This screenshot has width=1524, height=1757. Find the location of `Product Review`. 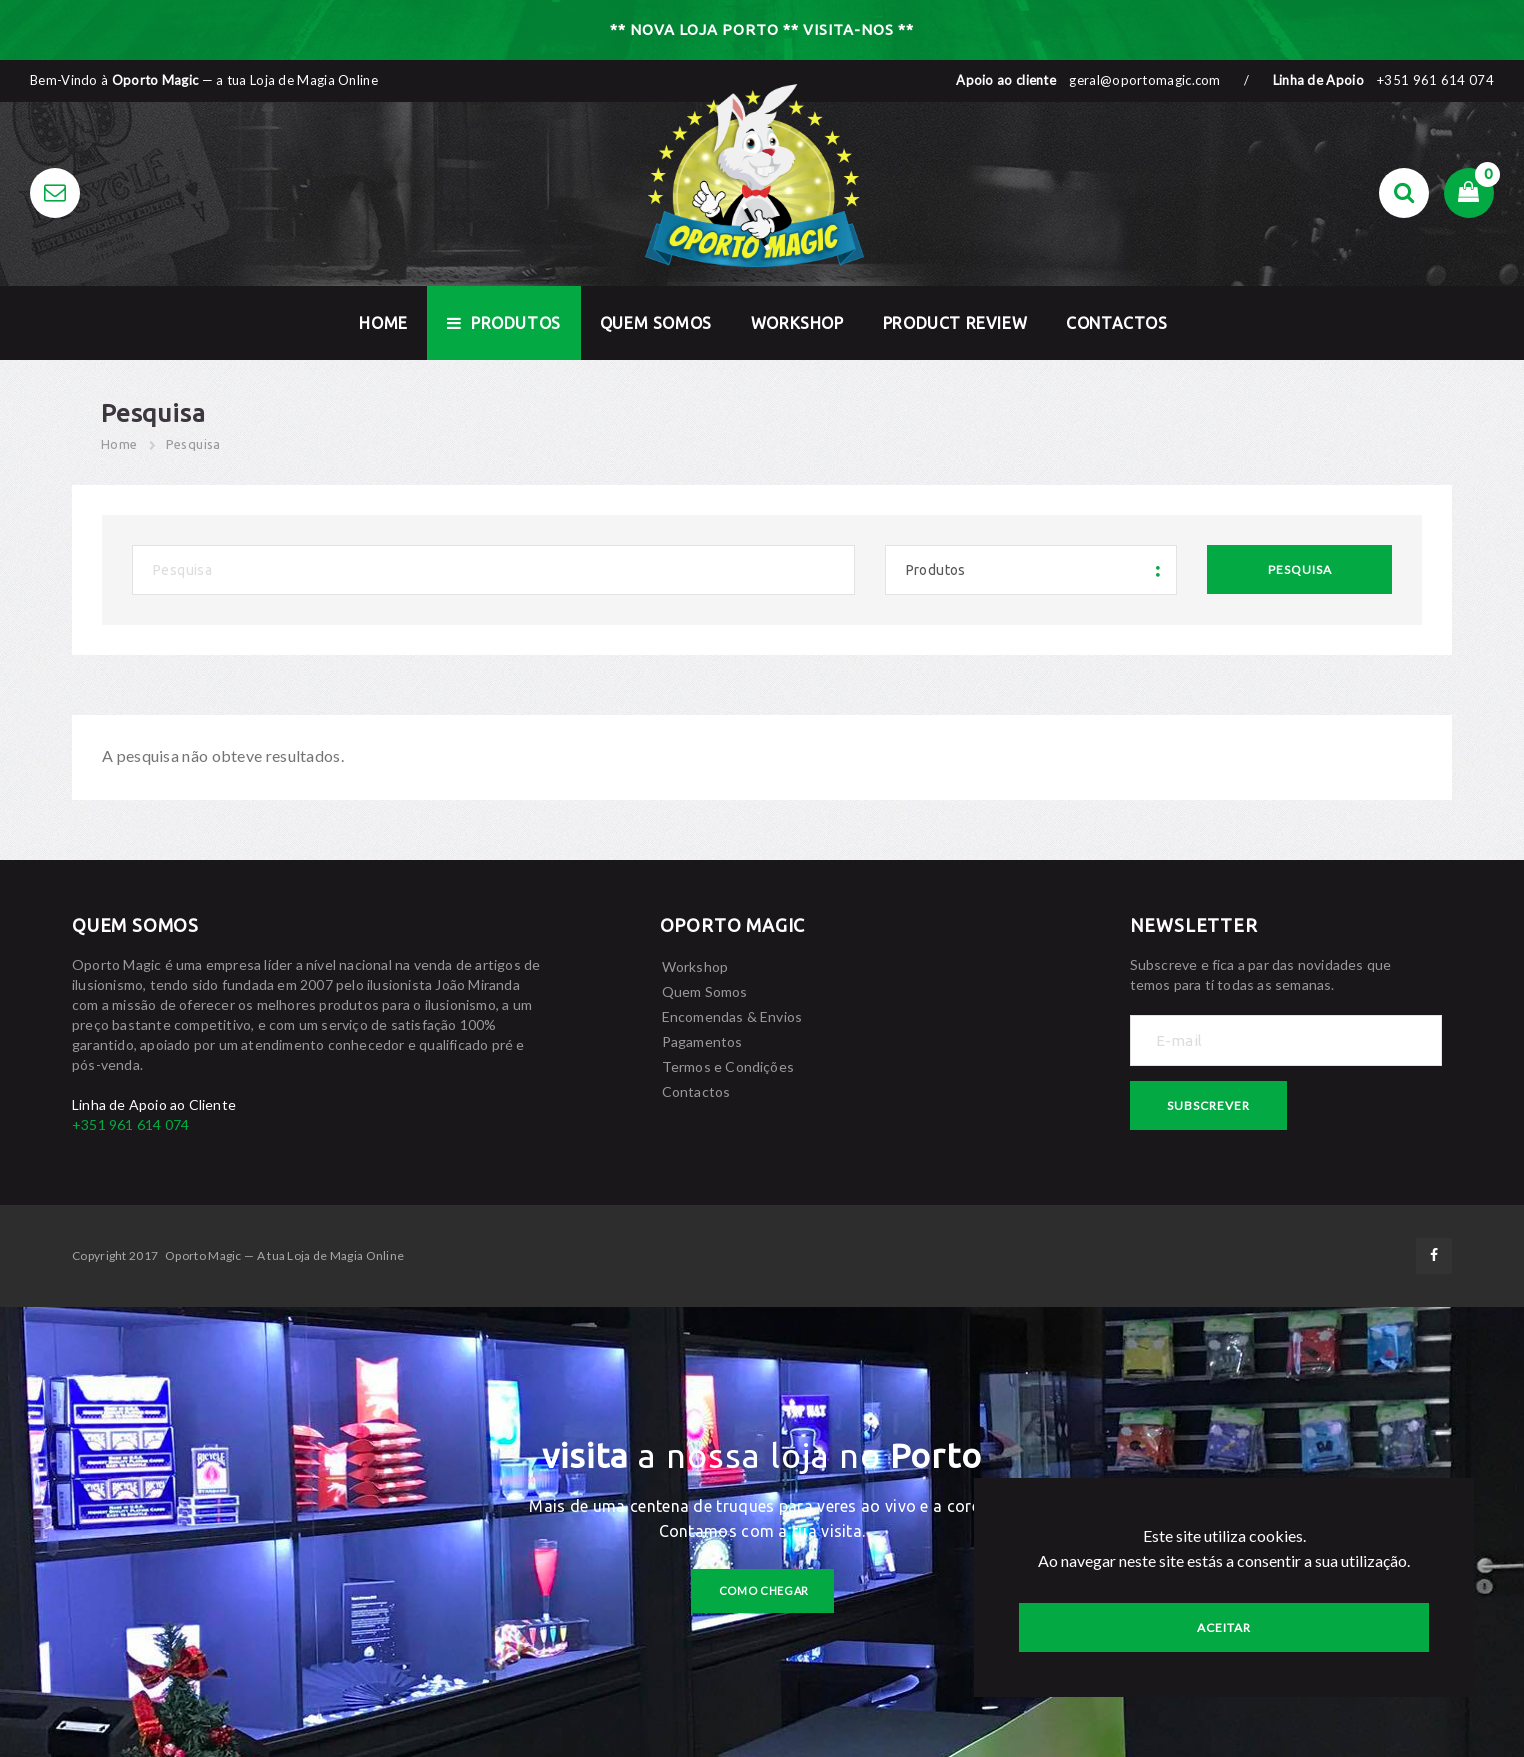

Product Review is located at coordinates (955, 323).